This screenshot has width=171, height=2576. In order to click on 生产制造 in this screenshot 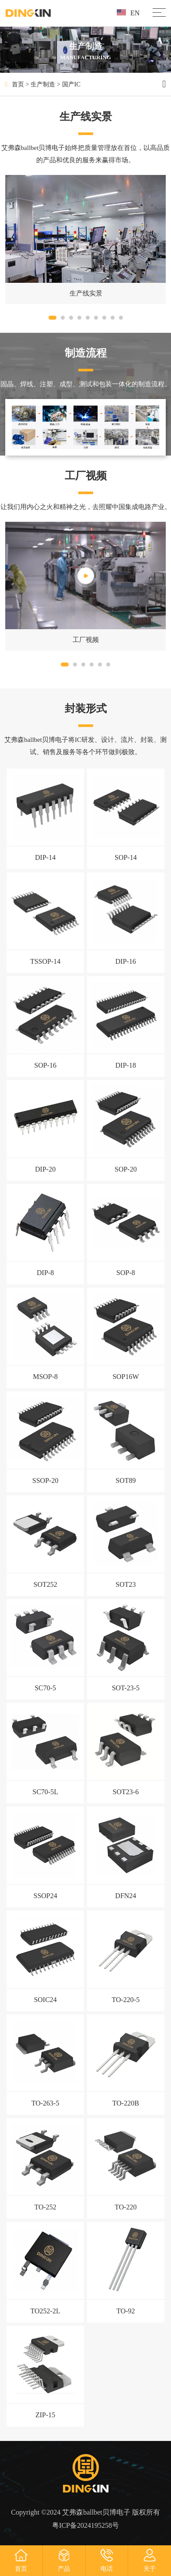, I will do `click(43, 84)`.